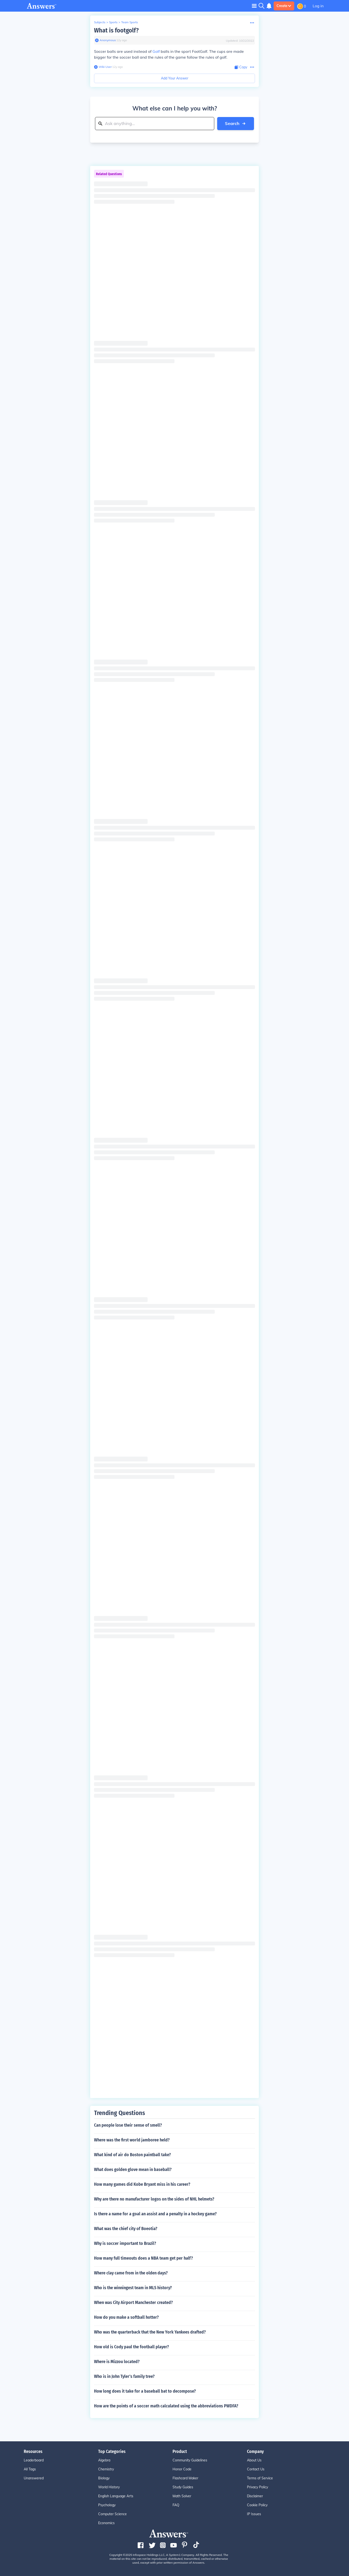 Image resolution: width=349 pixels, height=2576 pixels. What do you see at coordinates (182, 2496) in the screenshot?
I see `Math Solver` at bounding box center [182, 2496].